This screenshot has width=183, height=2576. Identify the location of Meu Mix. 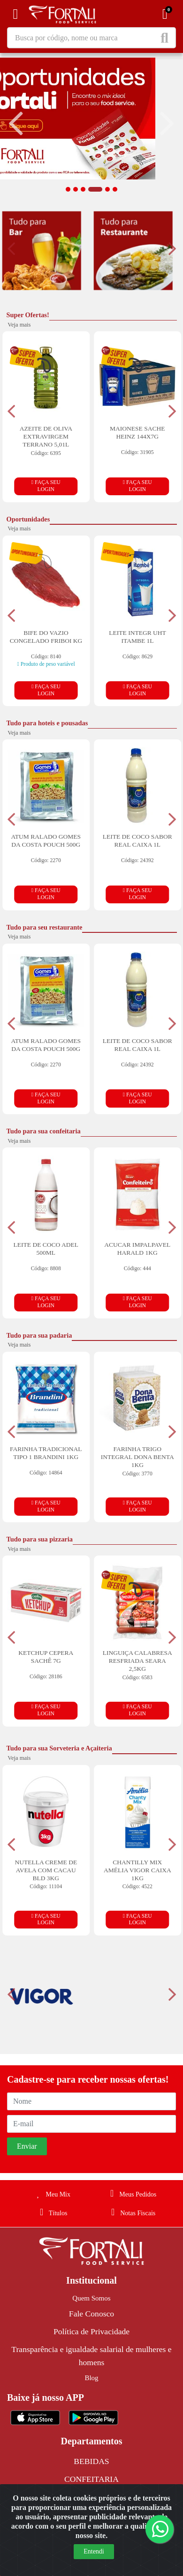
(51, 2194).